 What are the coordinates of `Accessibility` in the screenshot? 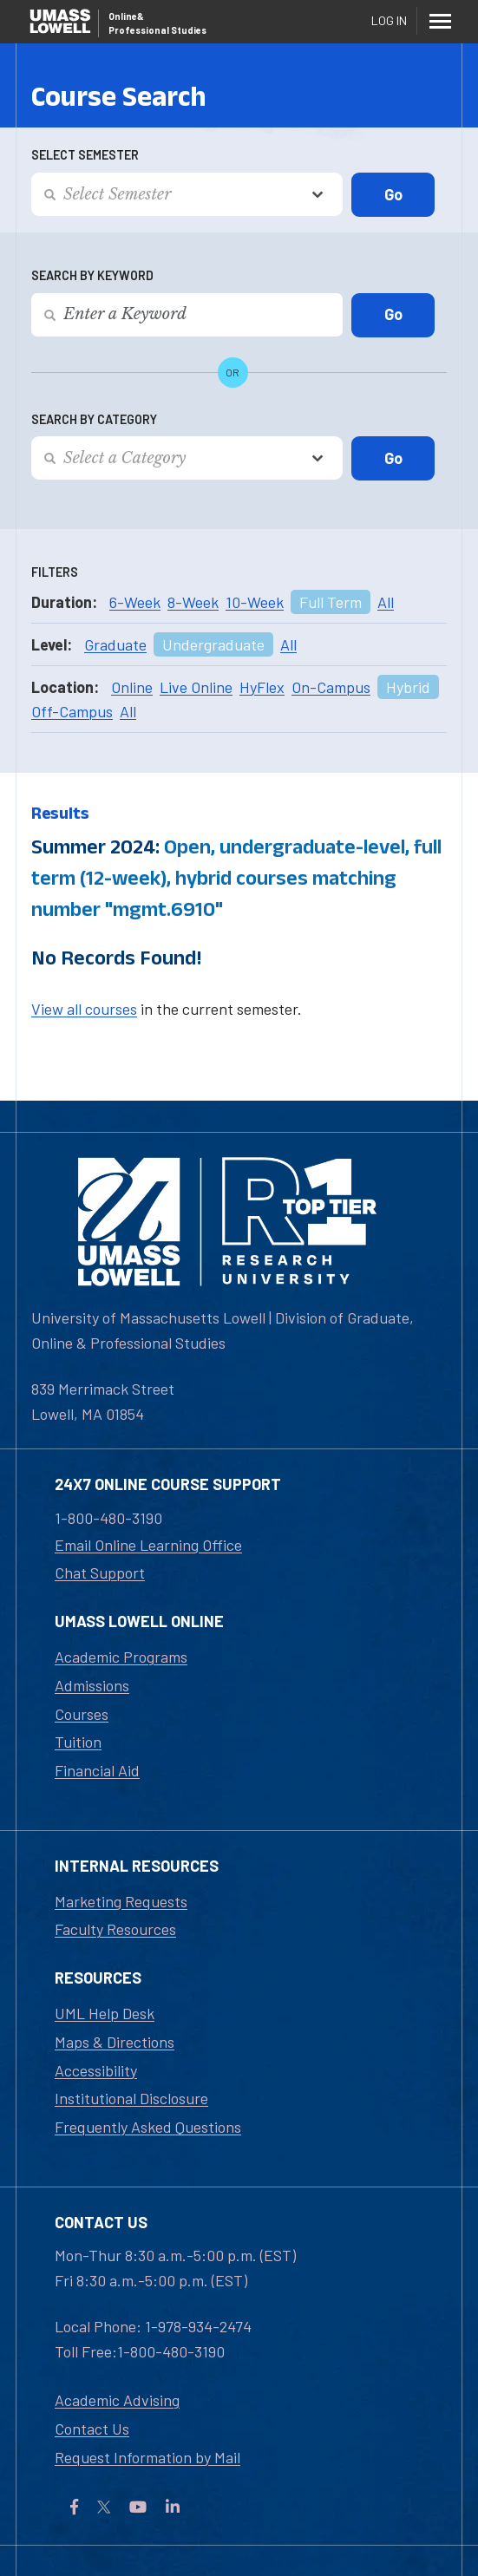 It's located at (96, 2070).